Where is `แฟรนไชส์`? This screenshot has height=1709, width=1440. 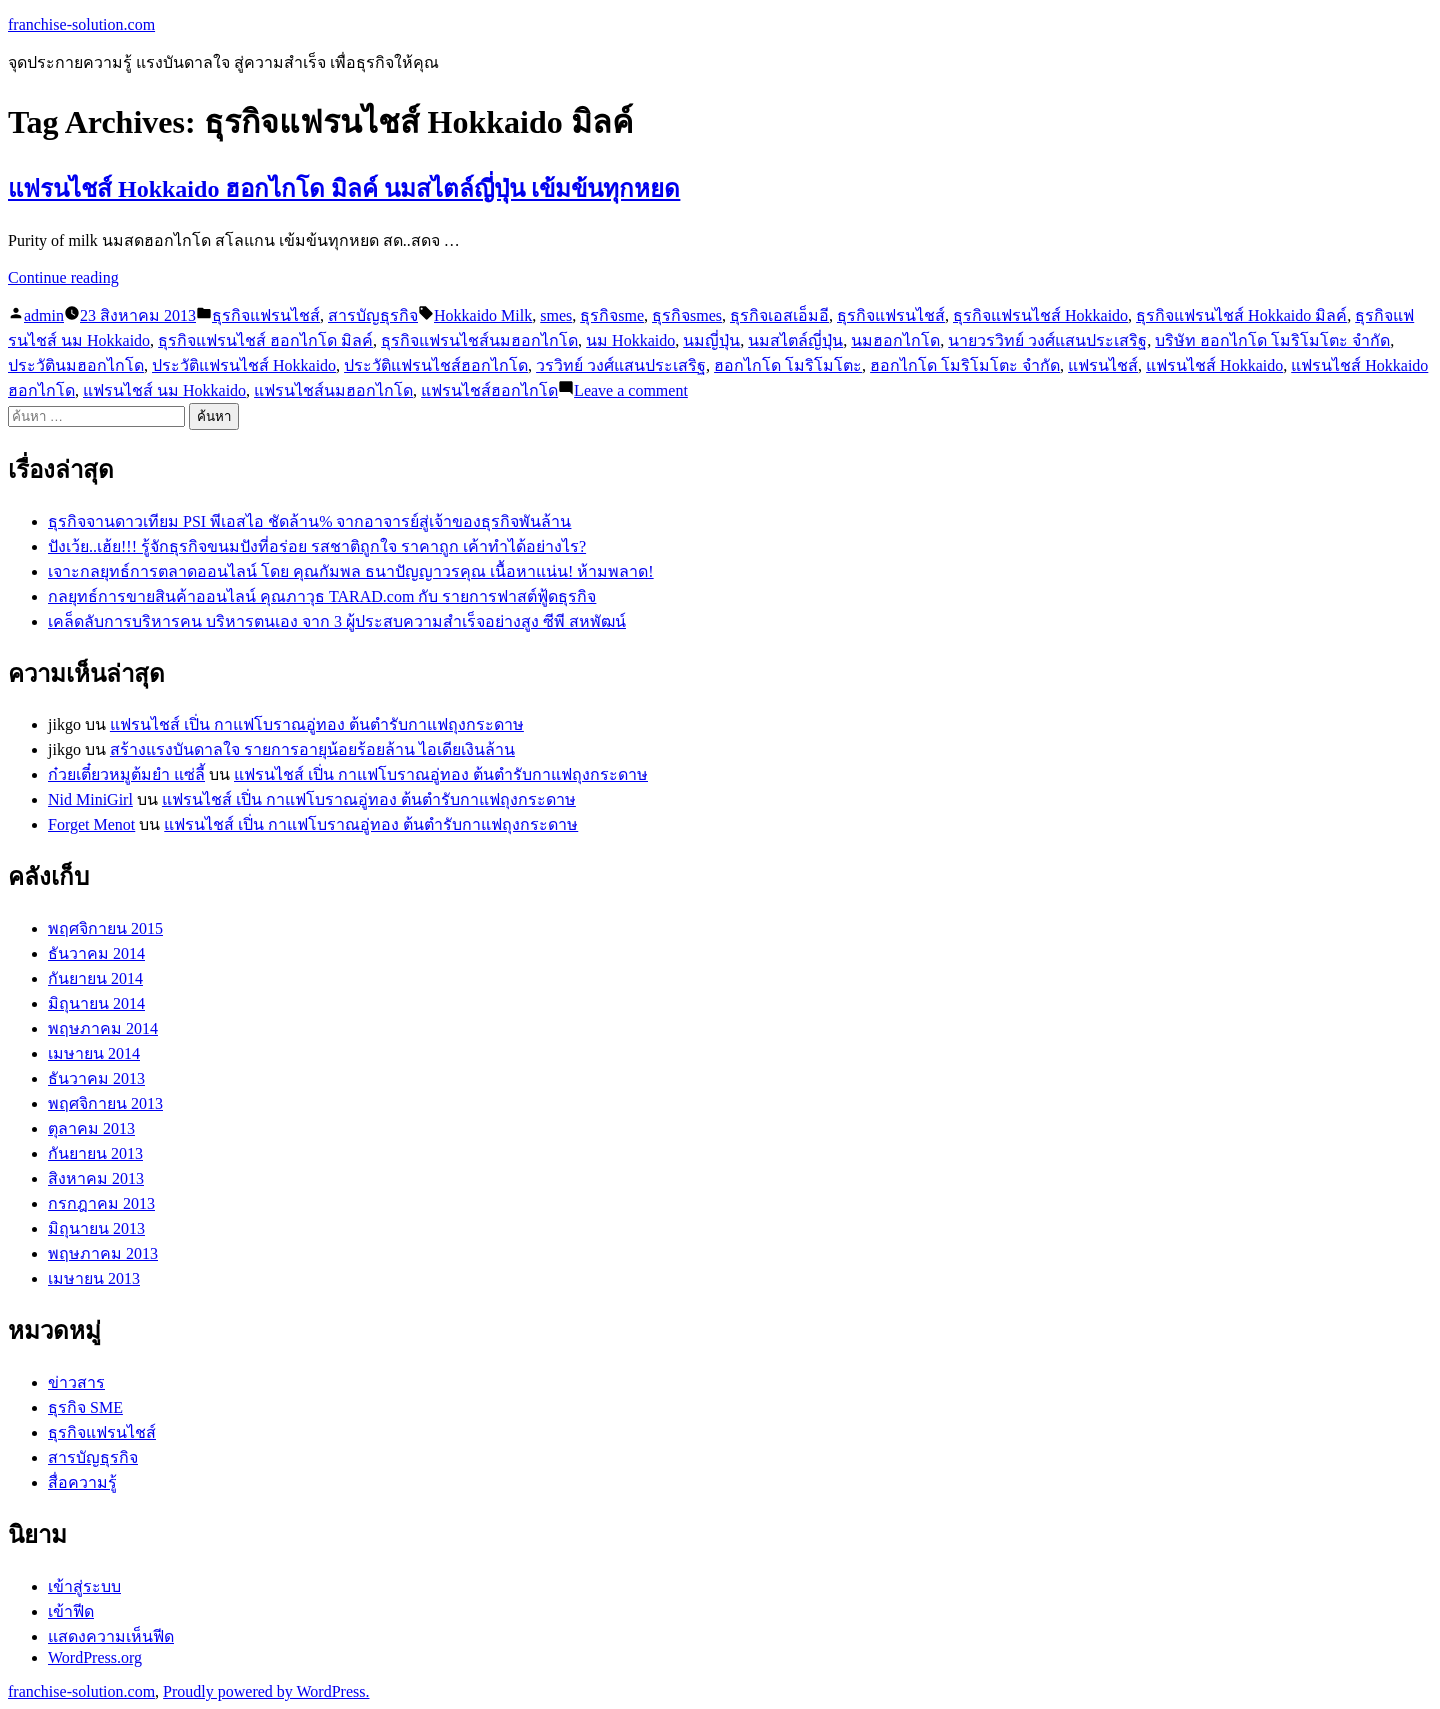 แฟรนไชส์ is located at coordinates (1103, 365).